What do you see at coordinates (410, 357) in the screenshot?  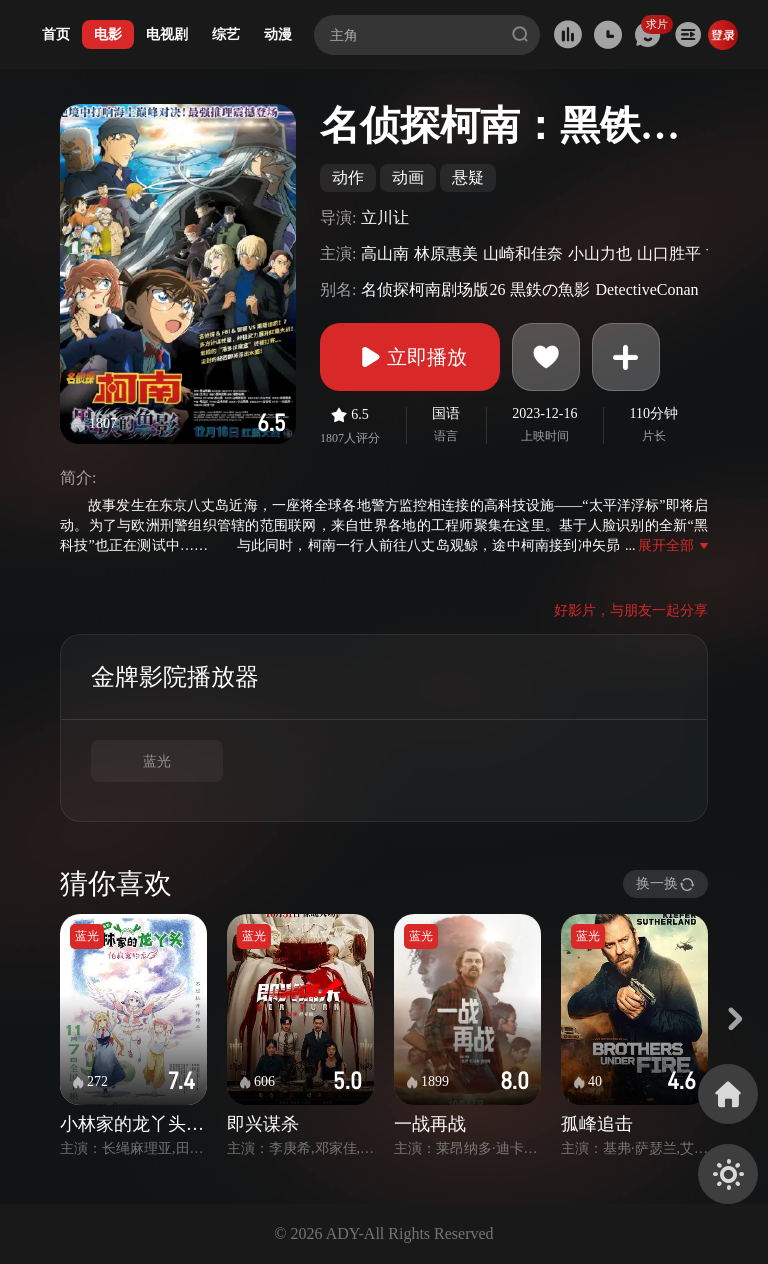 I see `立即播放` at bounding box center [410, 357].